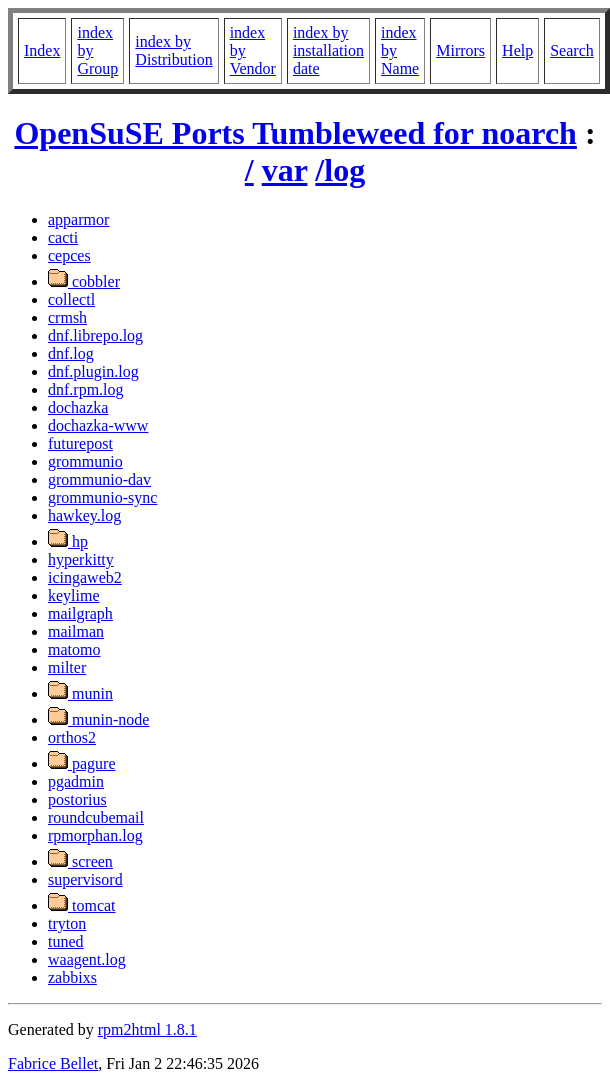 The image size is (610, 1089). What do you see at coordinates (96, 817) in the screenshot?
I see `roundcubemail` at bounding box center [96, 817].